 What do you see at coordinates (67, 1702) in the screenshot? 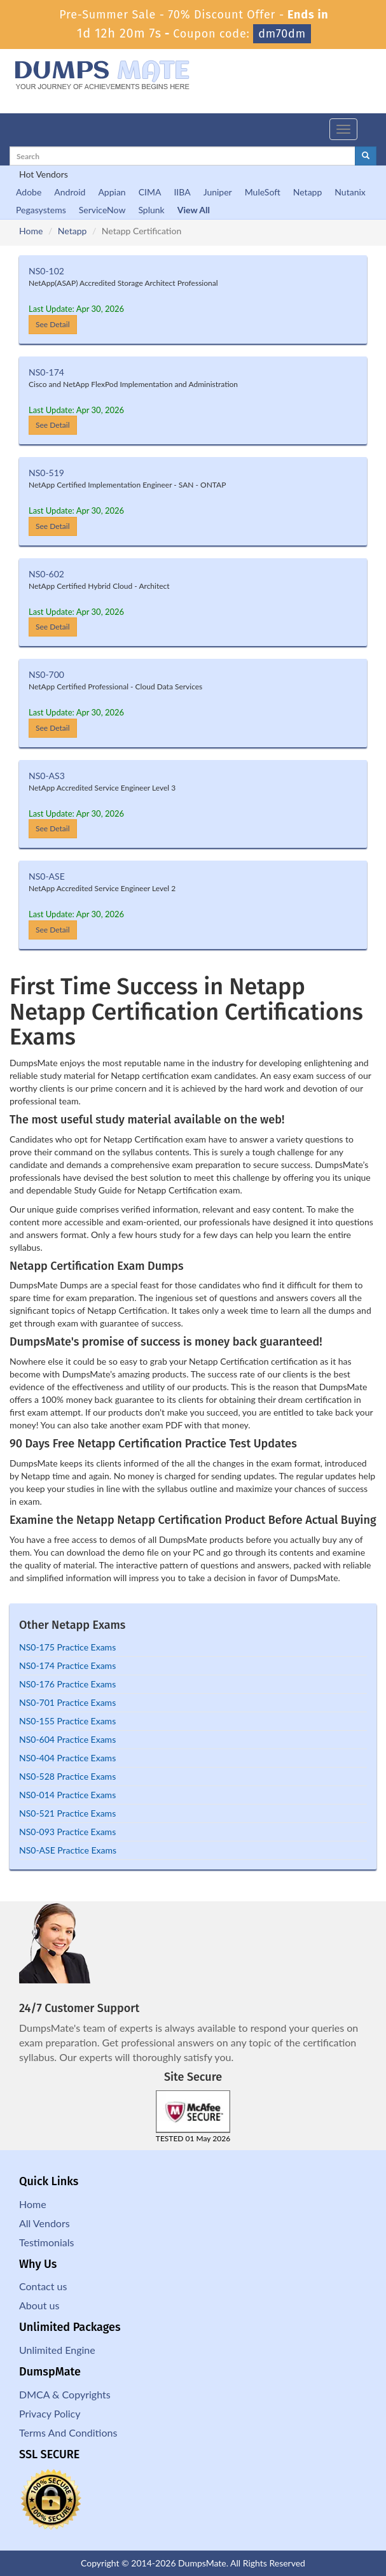
I see `NS0-701 Practice Exams` at bounding box center [67, 1702].